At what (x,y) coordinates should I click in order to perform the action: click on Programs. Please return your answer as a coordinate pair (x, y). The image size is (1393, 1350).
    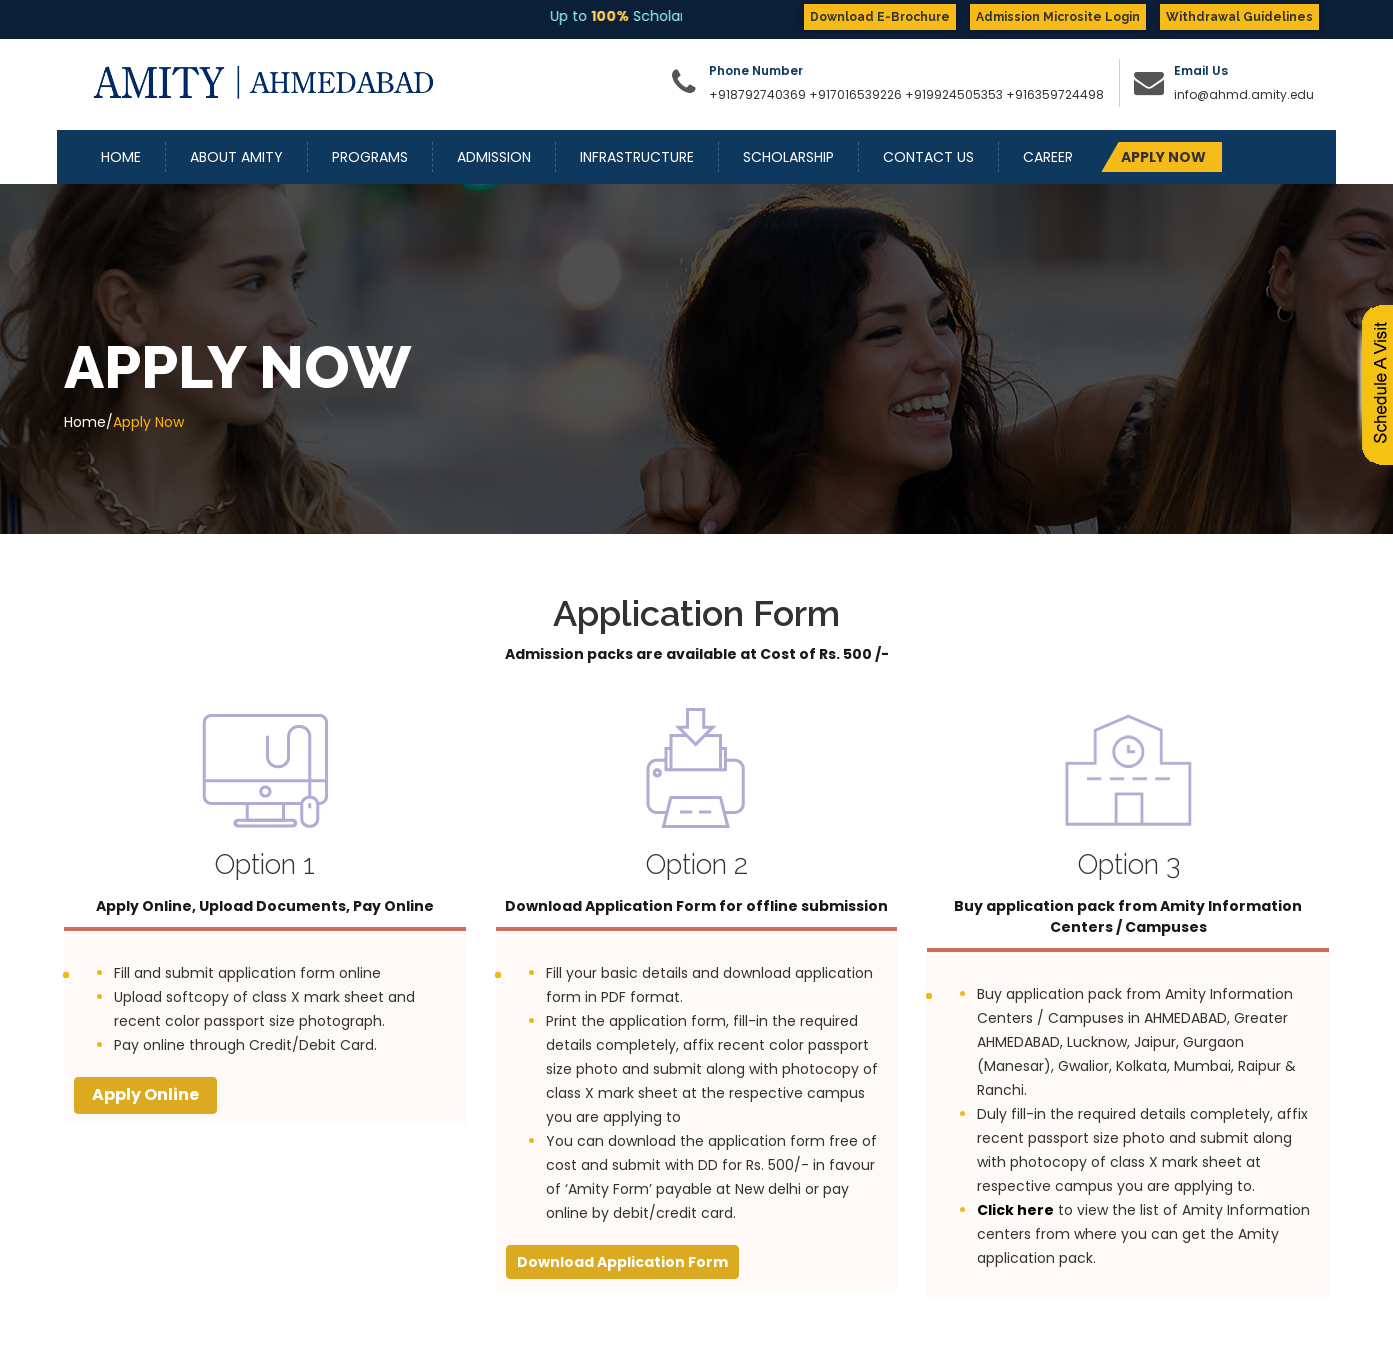
    Looking at the image, I should click on (370, 157).